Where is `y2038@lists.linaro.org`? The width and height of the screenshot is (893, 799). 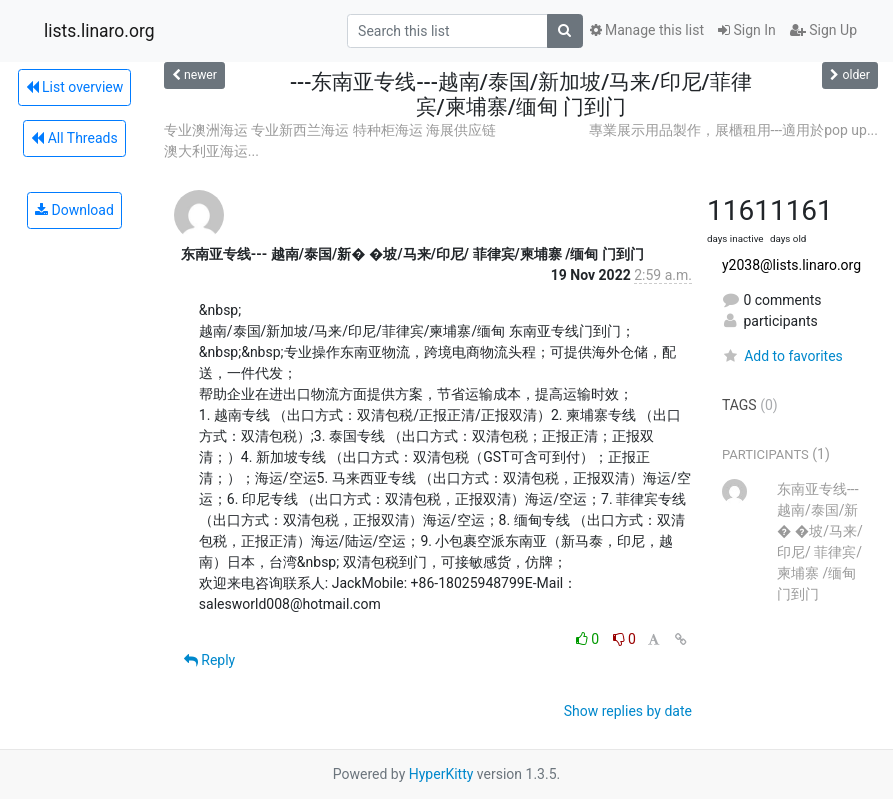
y2038@lists.linaro.org is located at coordinates (791, 265).